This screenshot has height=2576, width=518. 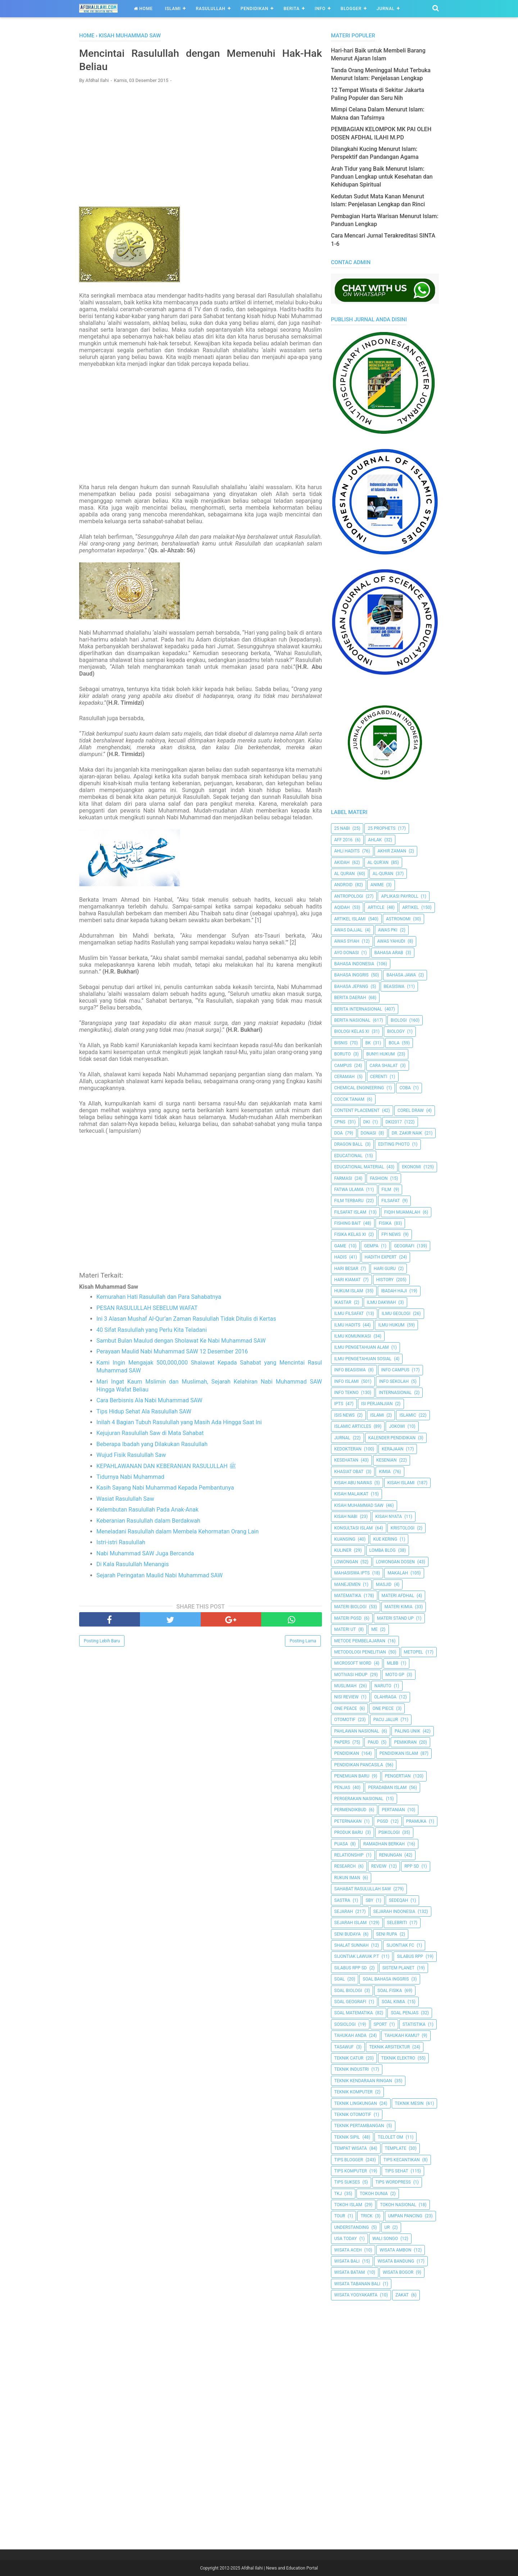 I want to click on Ilmu Hadits, so click(x=347, y=1325).